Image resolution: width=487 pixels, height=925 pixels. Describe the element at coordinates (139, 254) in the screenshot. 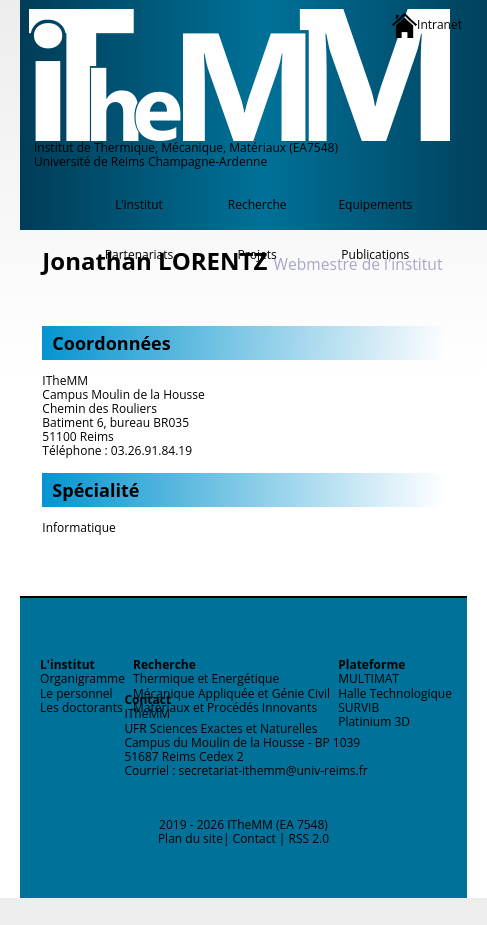

I see `Partenariats` at that location.